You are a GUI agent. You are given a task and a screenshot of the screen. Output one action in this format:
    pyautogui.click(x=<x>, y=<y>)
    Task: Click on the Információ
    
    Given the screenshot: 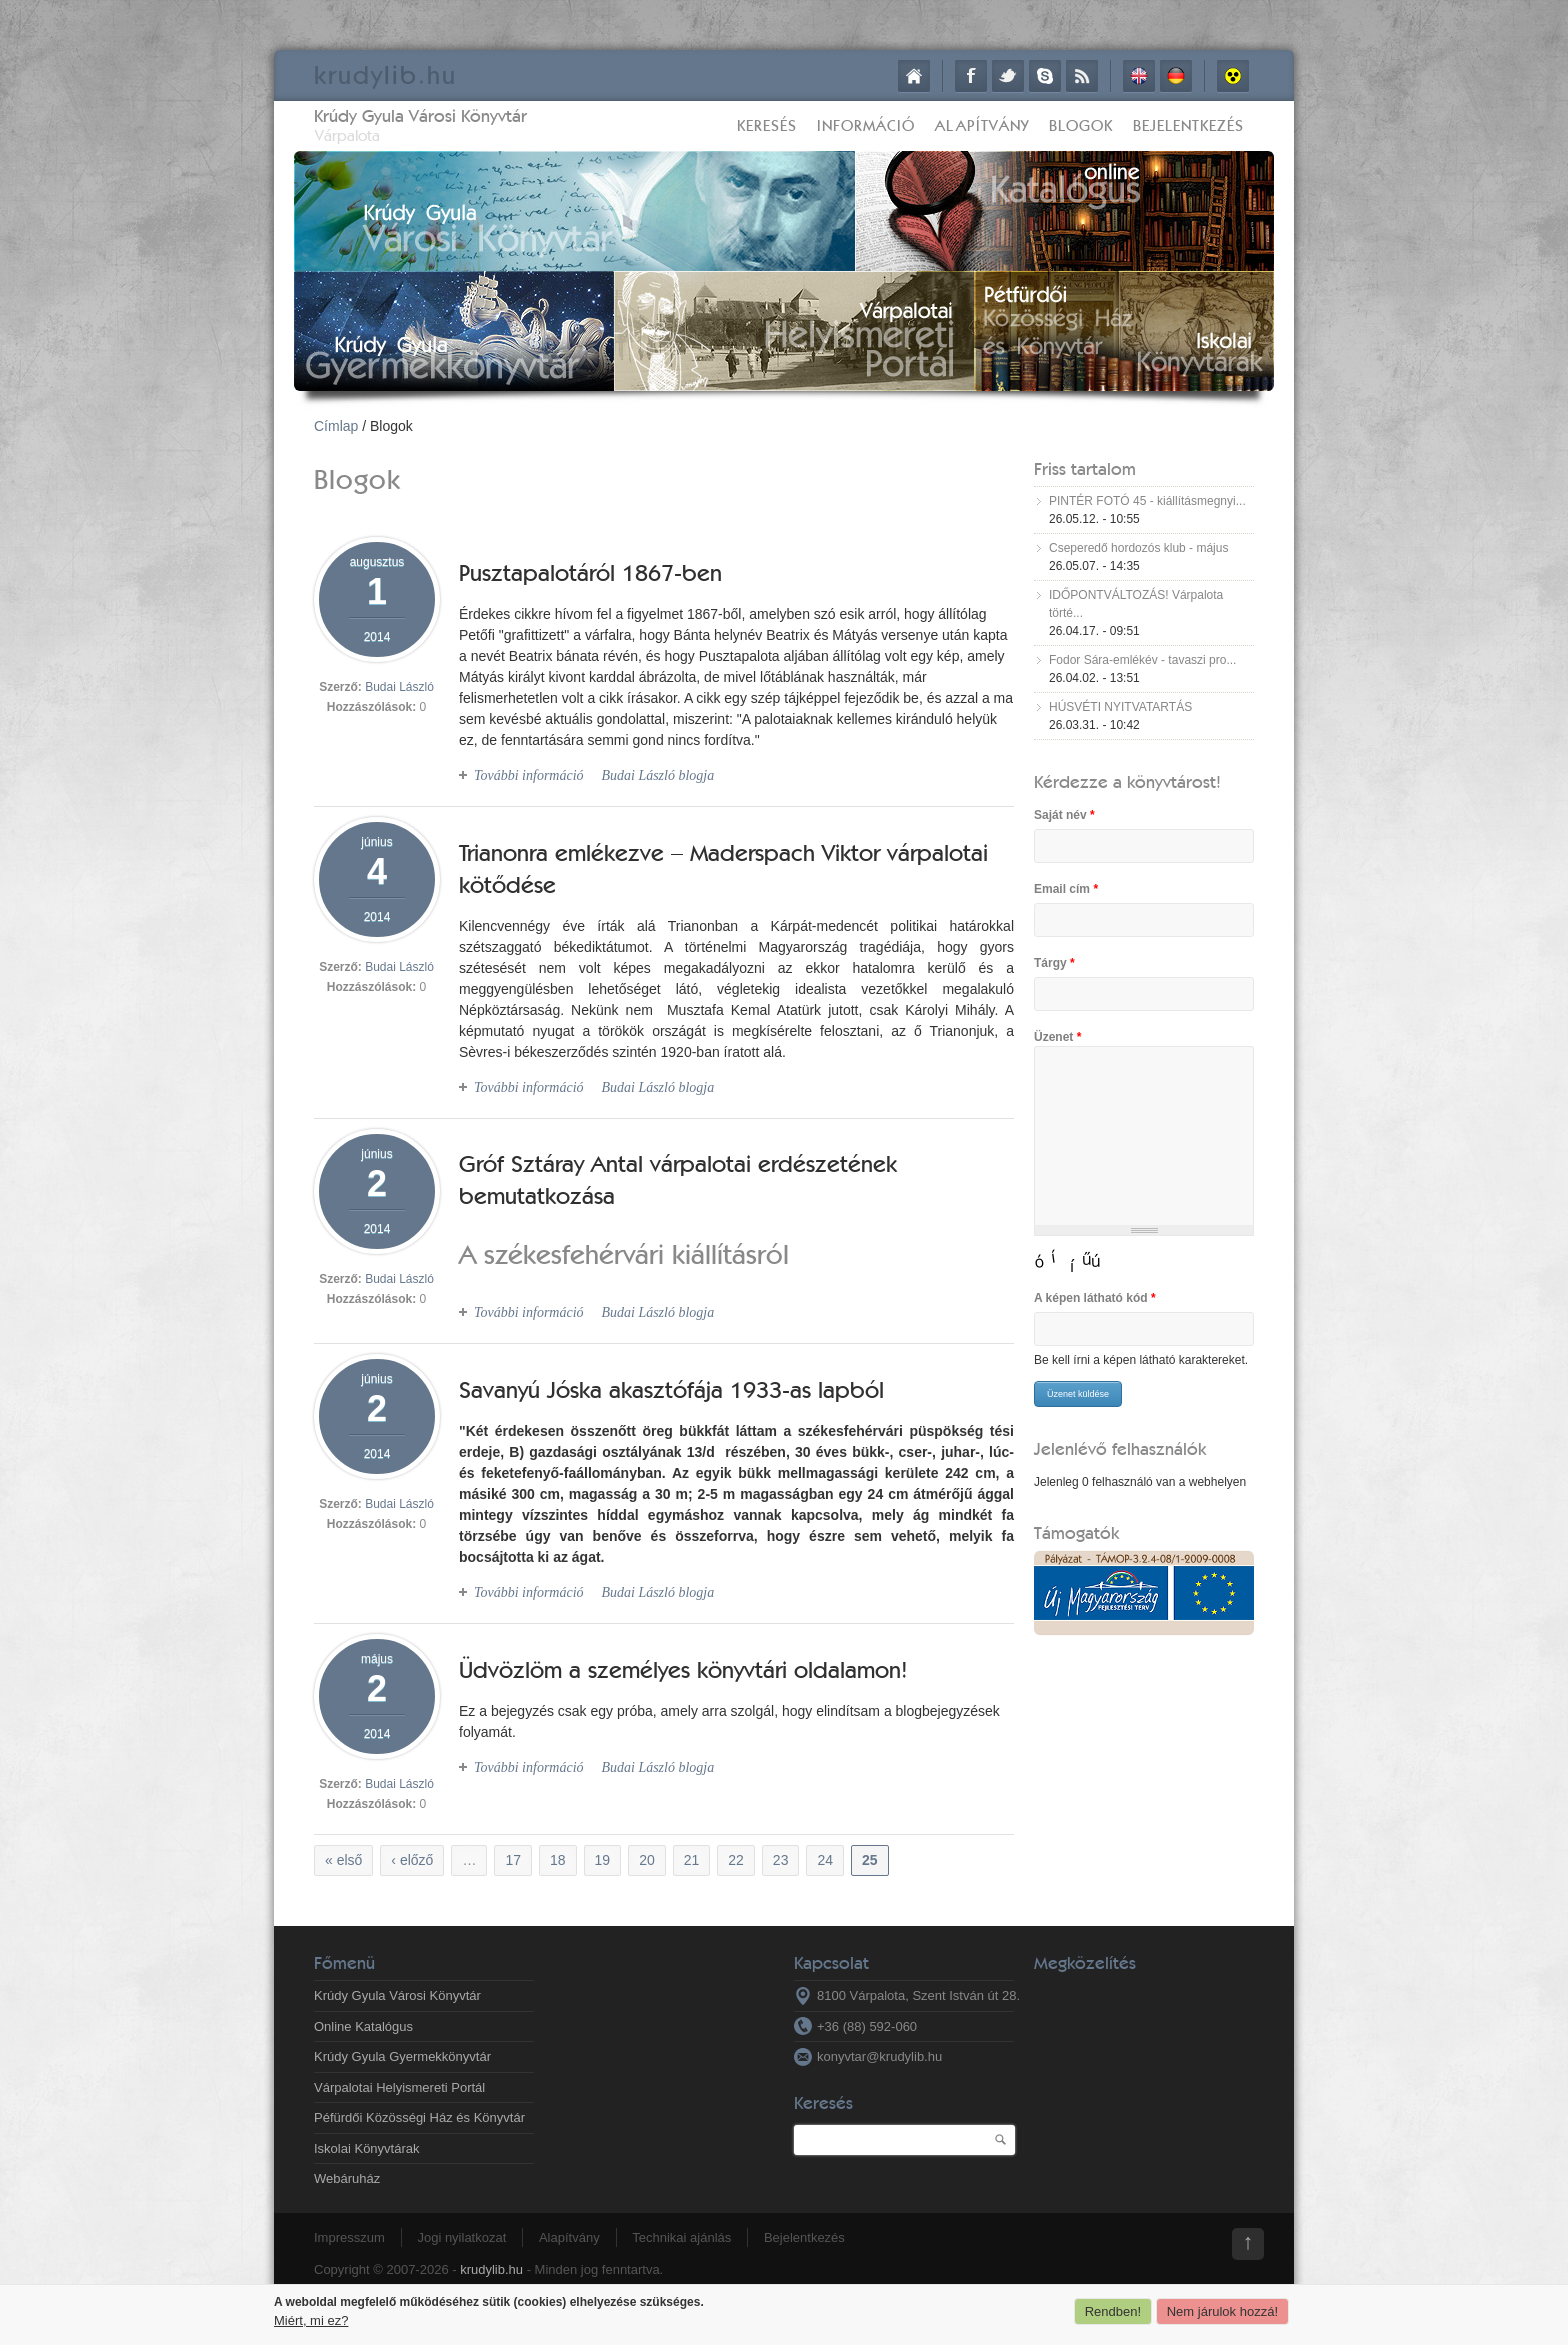 What is the action you would take?
    pyautogui.click(x=866, y=125)
    